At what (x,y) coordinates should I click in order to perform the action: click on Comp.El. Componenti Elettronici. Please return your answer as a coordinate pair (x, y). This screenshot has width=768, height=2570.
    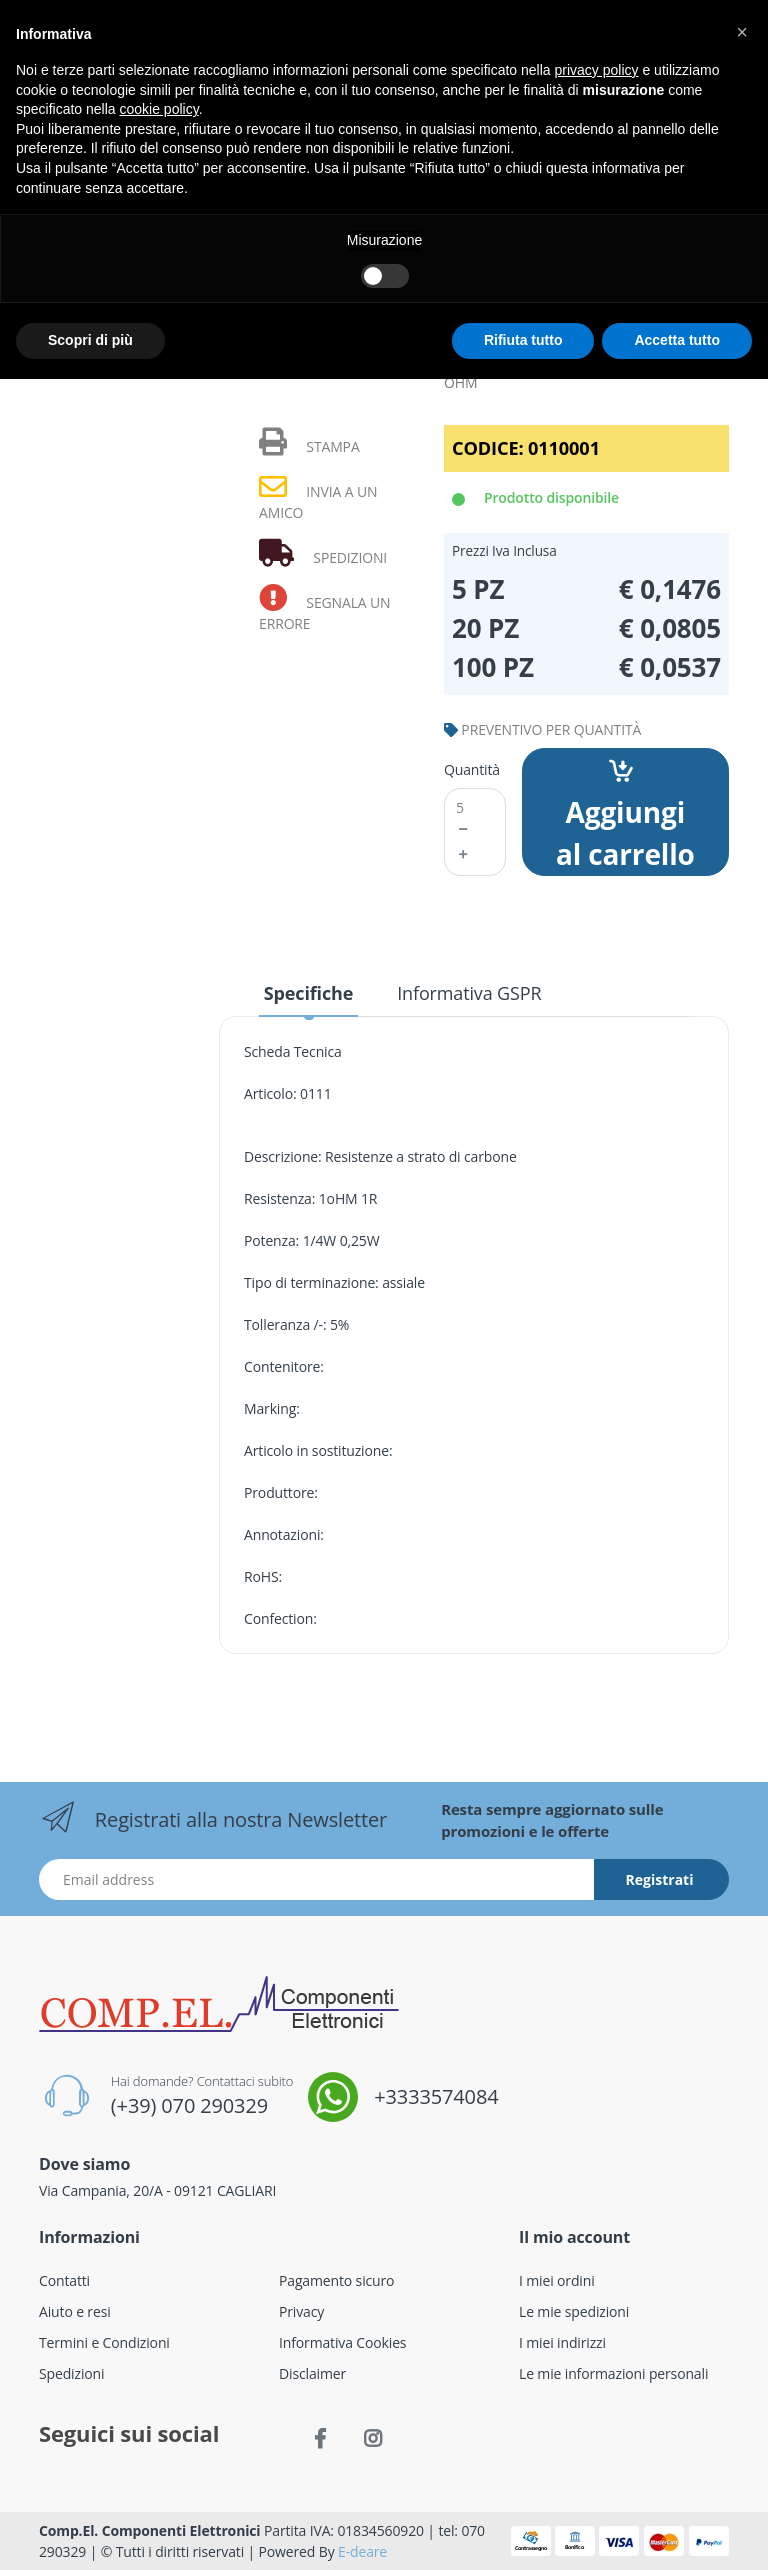
    Looking at the image, I should click on (150, 2530).